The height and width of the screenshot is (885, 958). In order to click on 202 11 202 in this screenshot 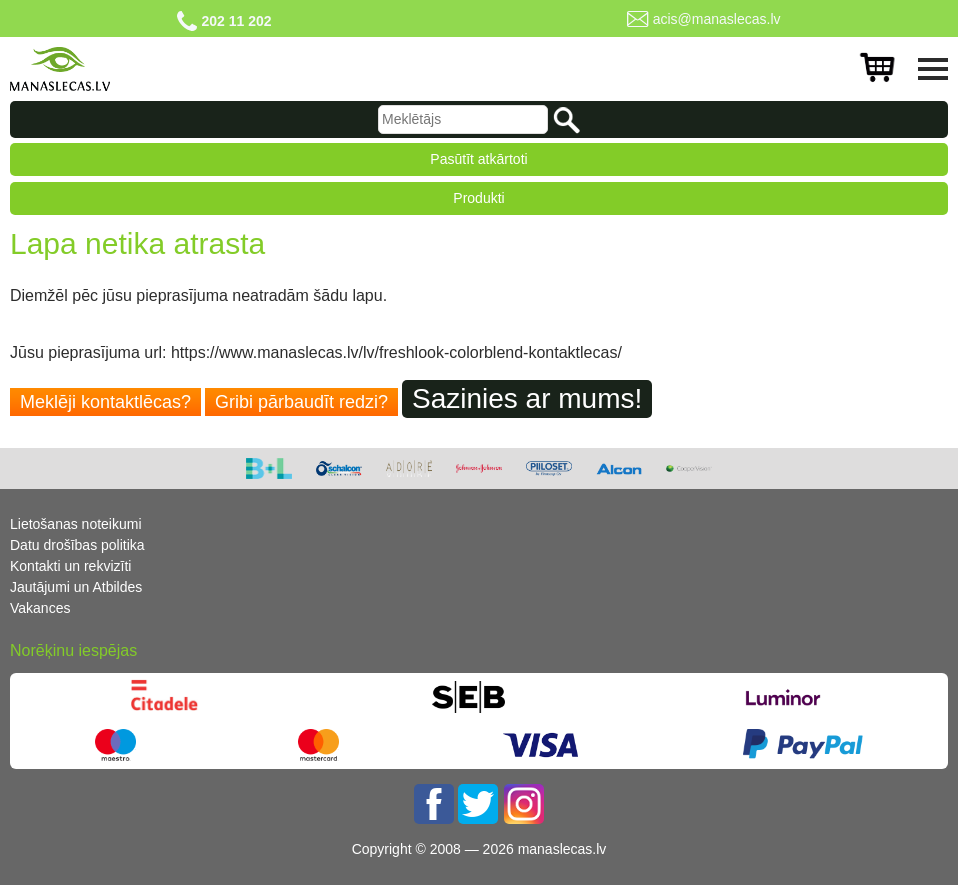, I will do `click(236, 21)`.